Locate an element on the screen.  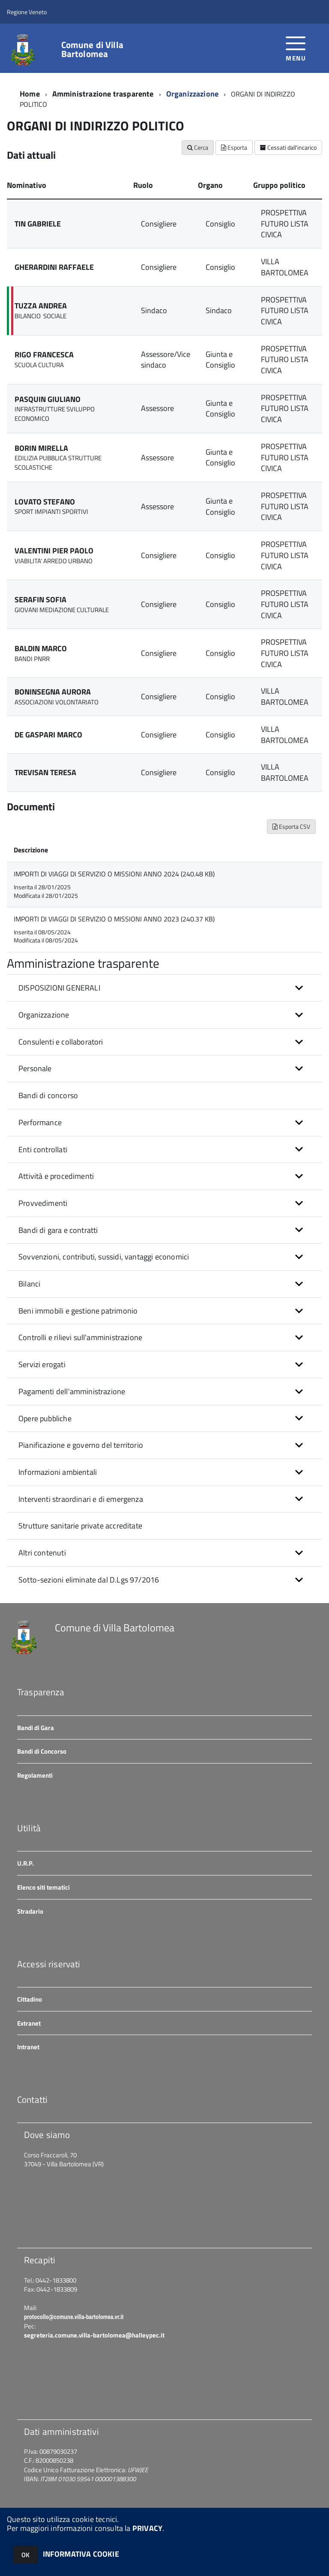
U.R.P. is located at coordinates (25, 1863).